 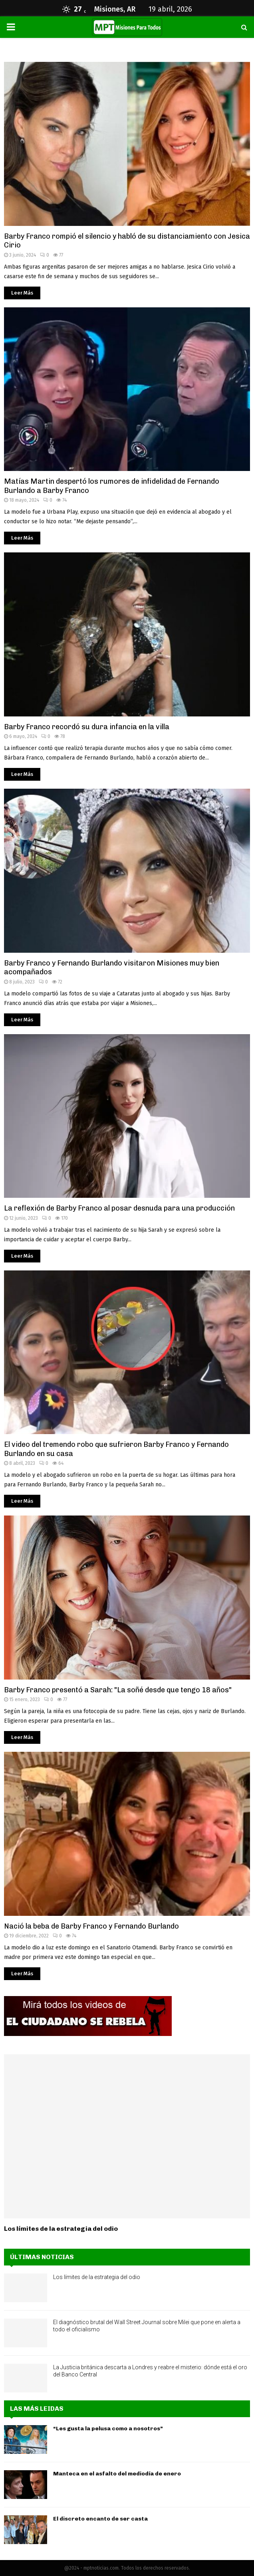 I want to click on Nació la beba de Barby Franco y Fernando Burlando, so click(x=91, y=1926).